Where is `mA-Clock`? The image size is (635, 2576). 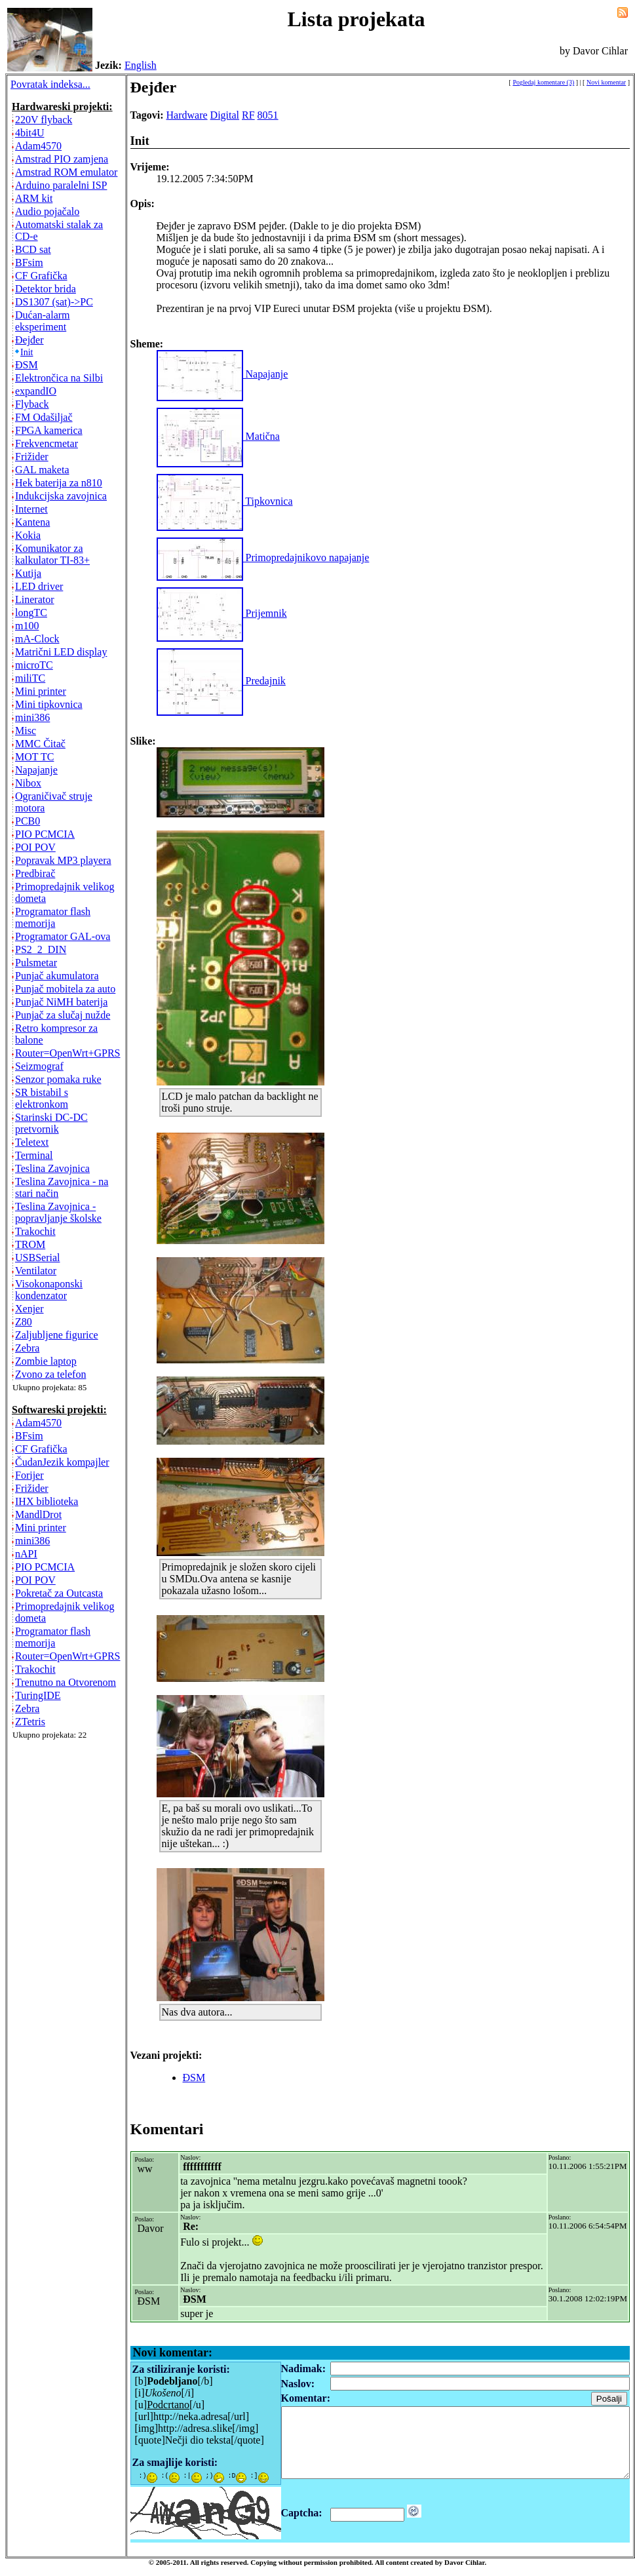 mA-Clock is located at coordinates (37, 638).